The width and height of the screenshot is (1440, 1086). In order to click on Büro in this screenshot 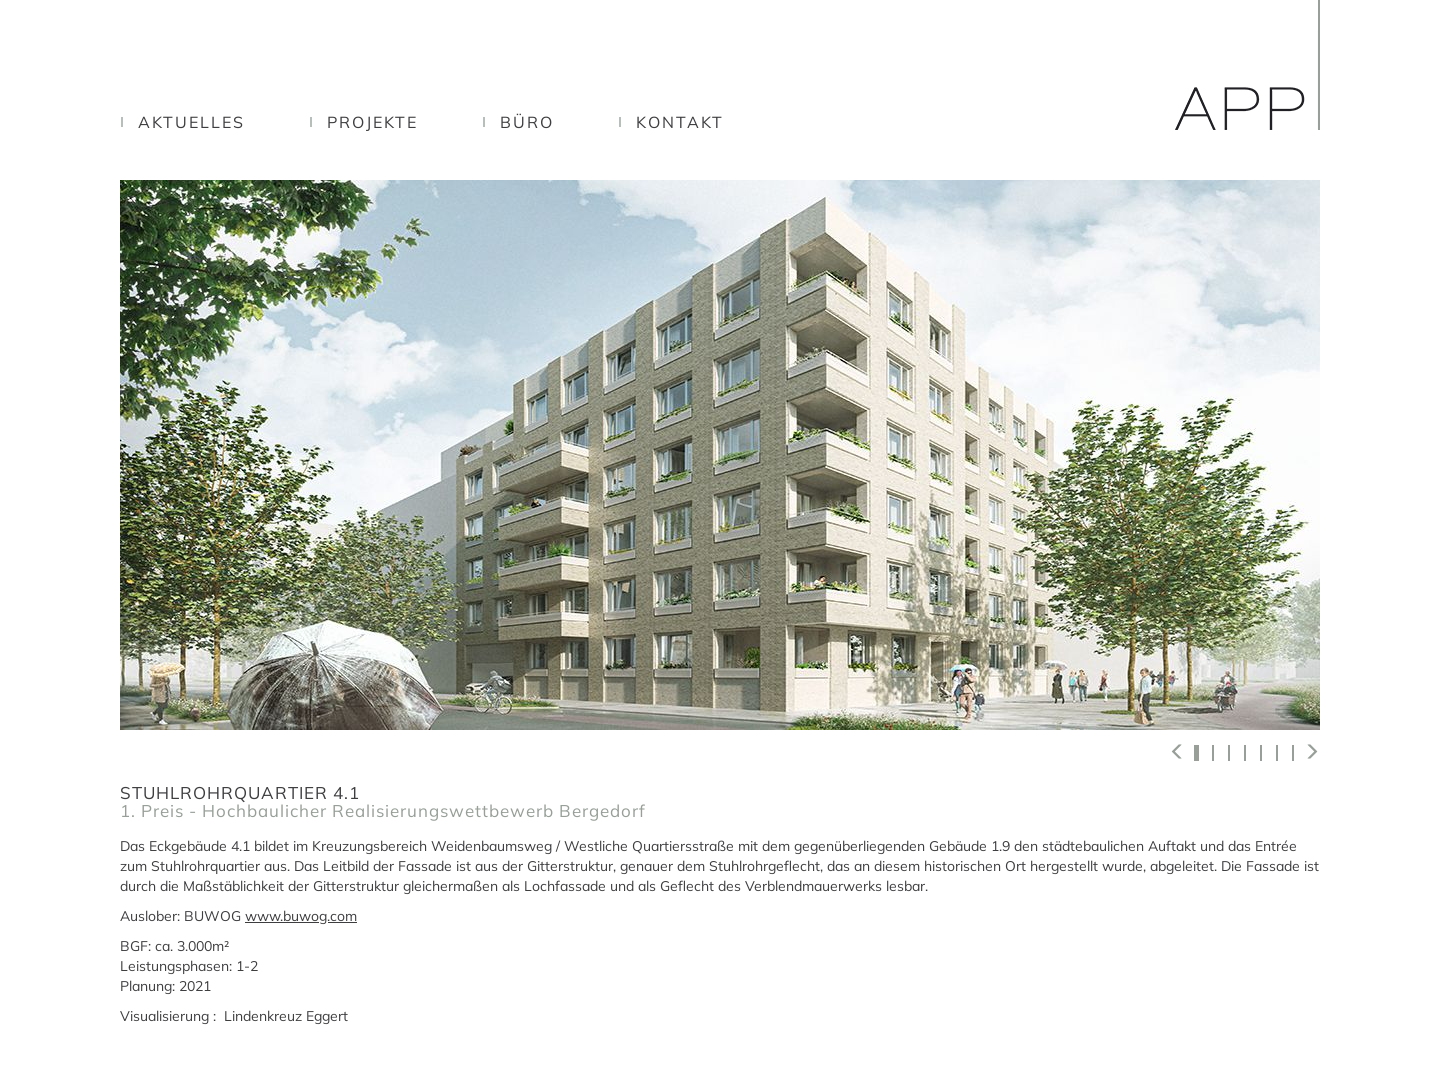, I will do `click(527, 122)`.